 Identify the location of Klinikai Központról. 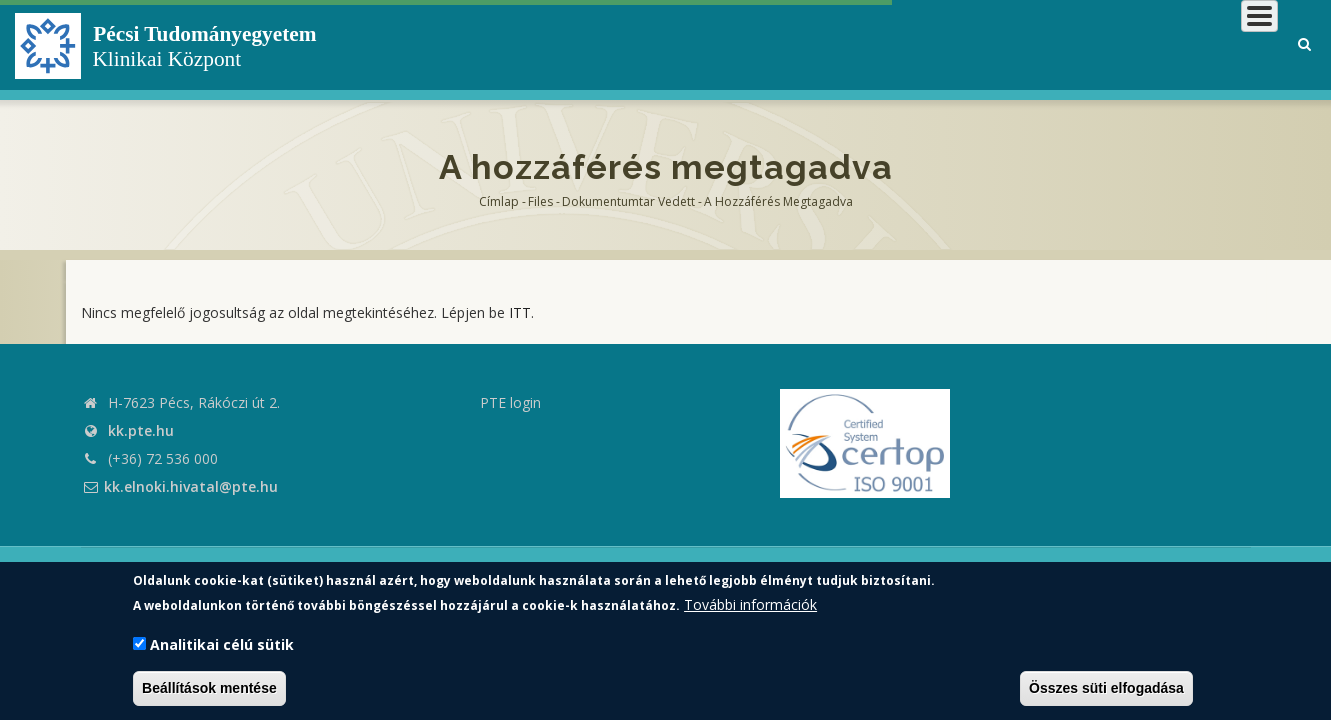
(744, 44).